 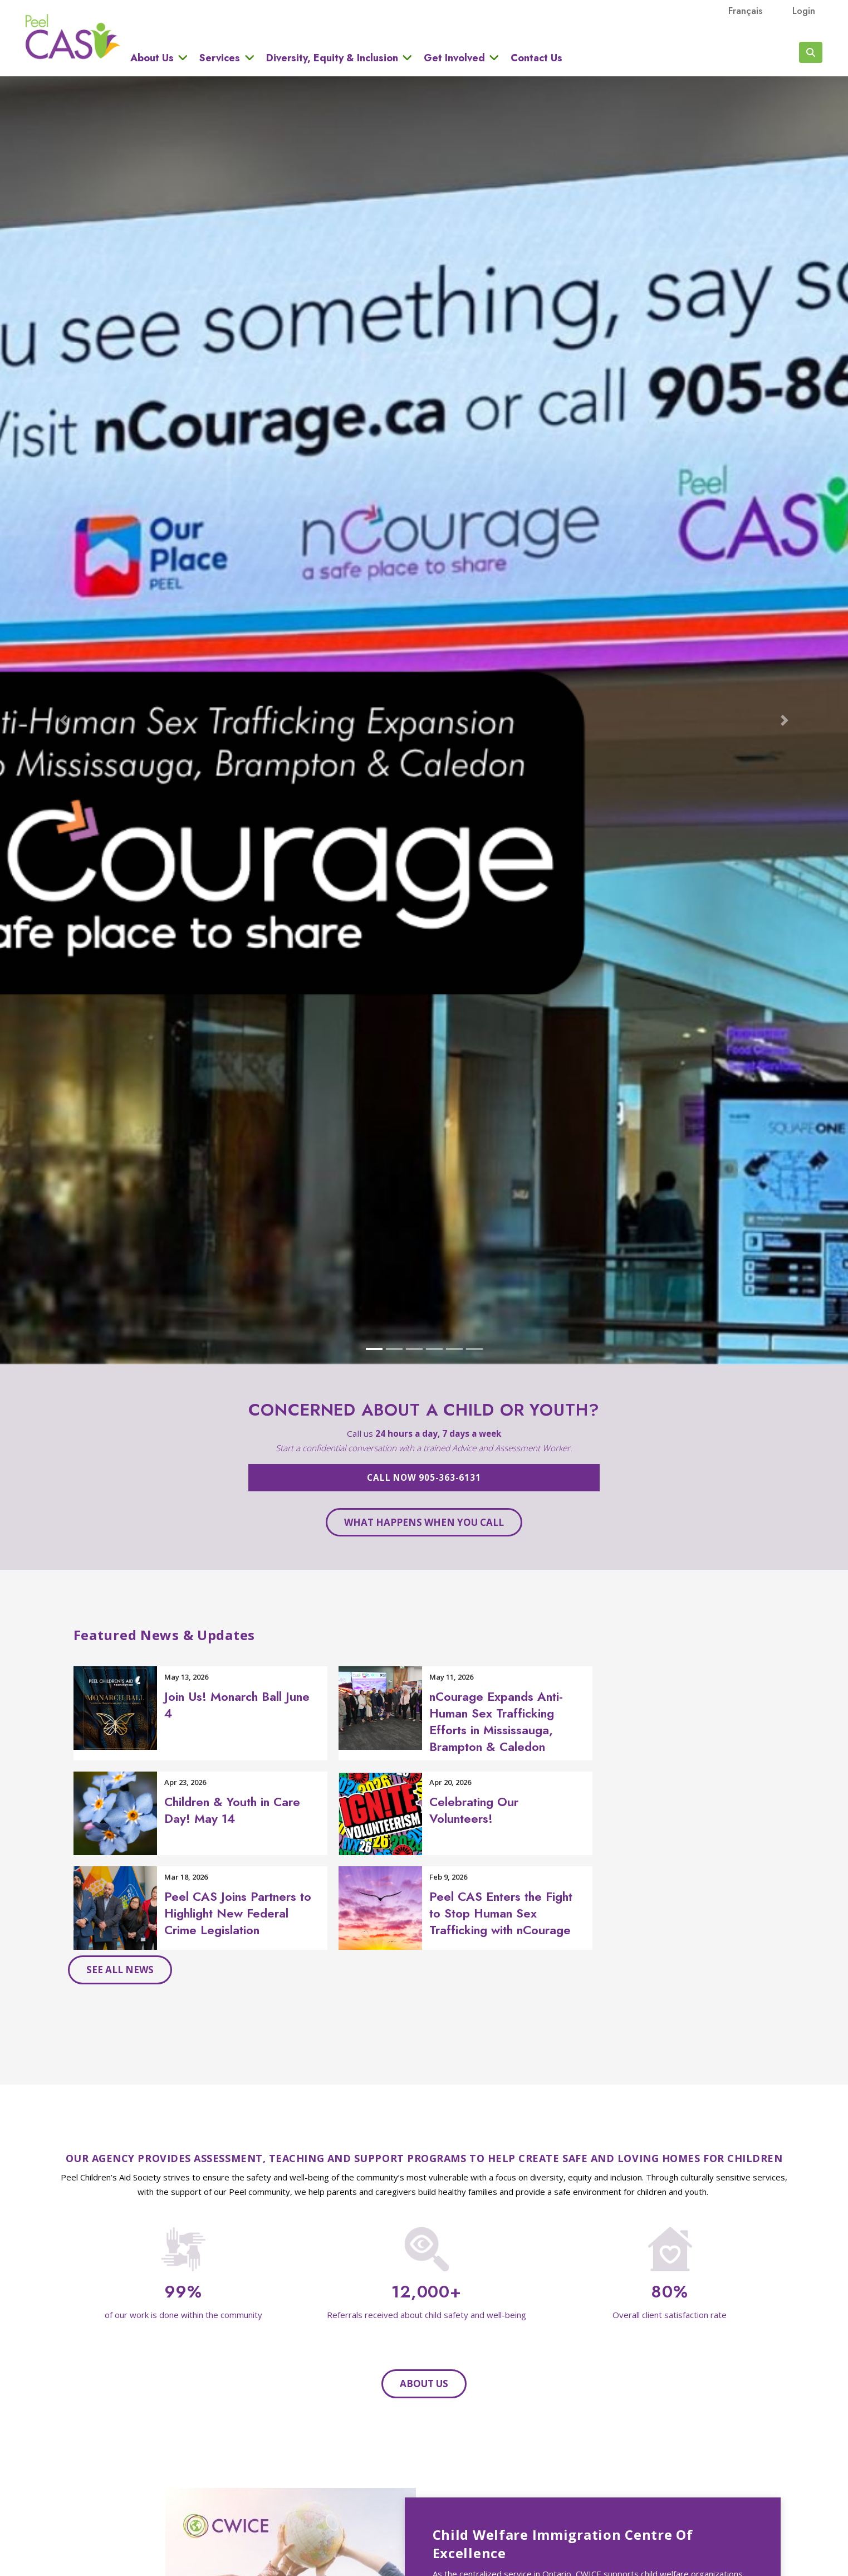 I want to click on [button], so click(x=63, y=720).